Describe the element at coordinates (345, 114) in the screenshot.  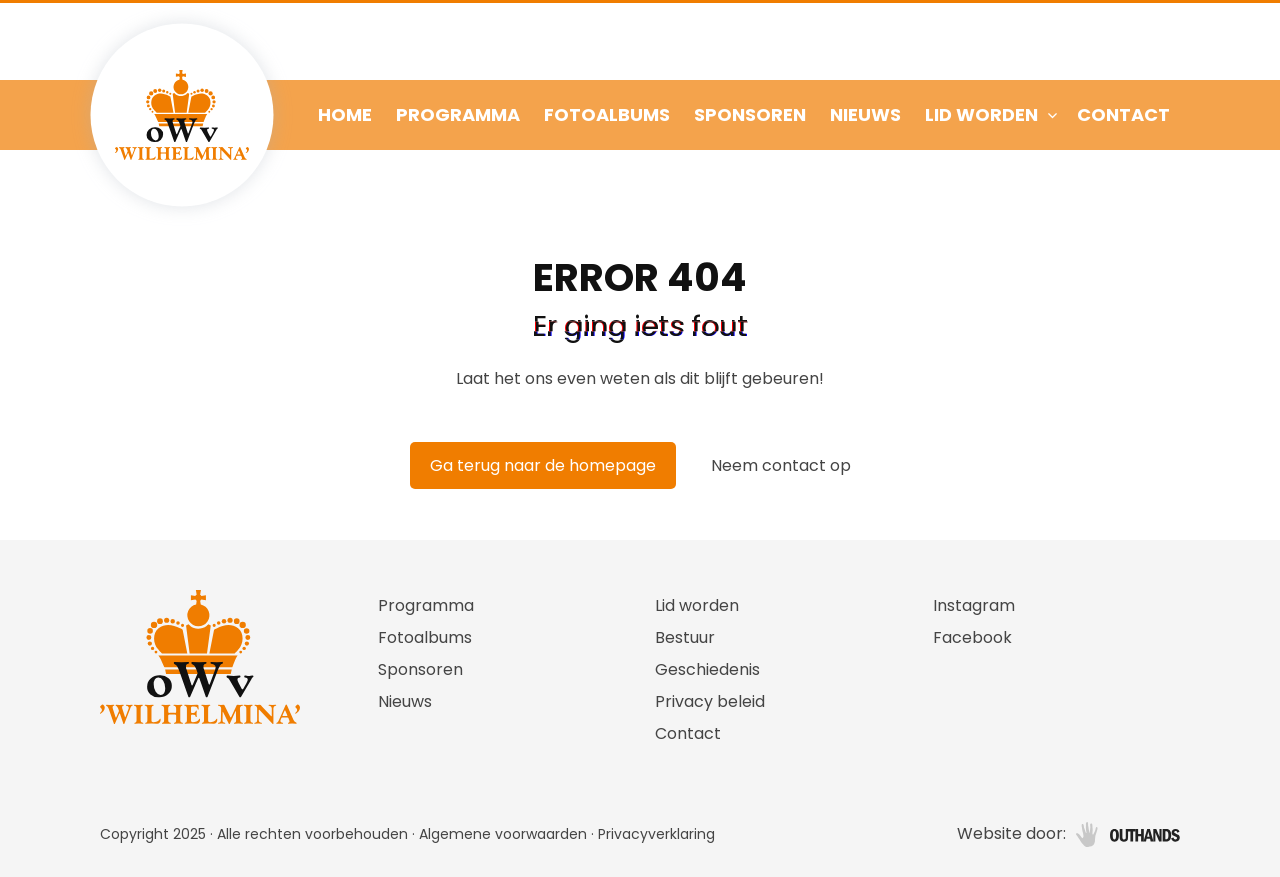
I see `Home` at that location.